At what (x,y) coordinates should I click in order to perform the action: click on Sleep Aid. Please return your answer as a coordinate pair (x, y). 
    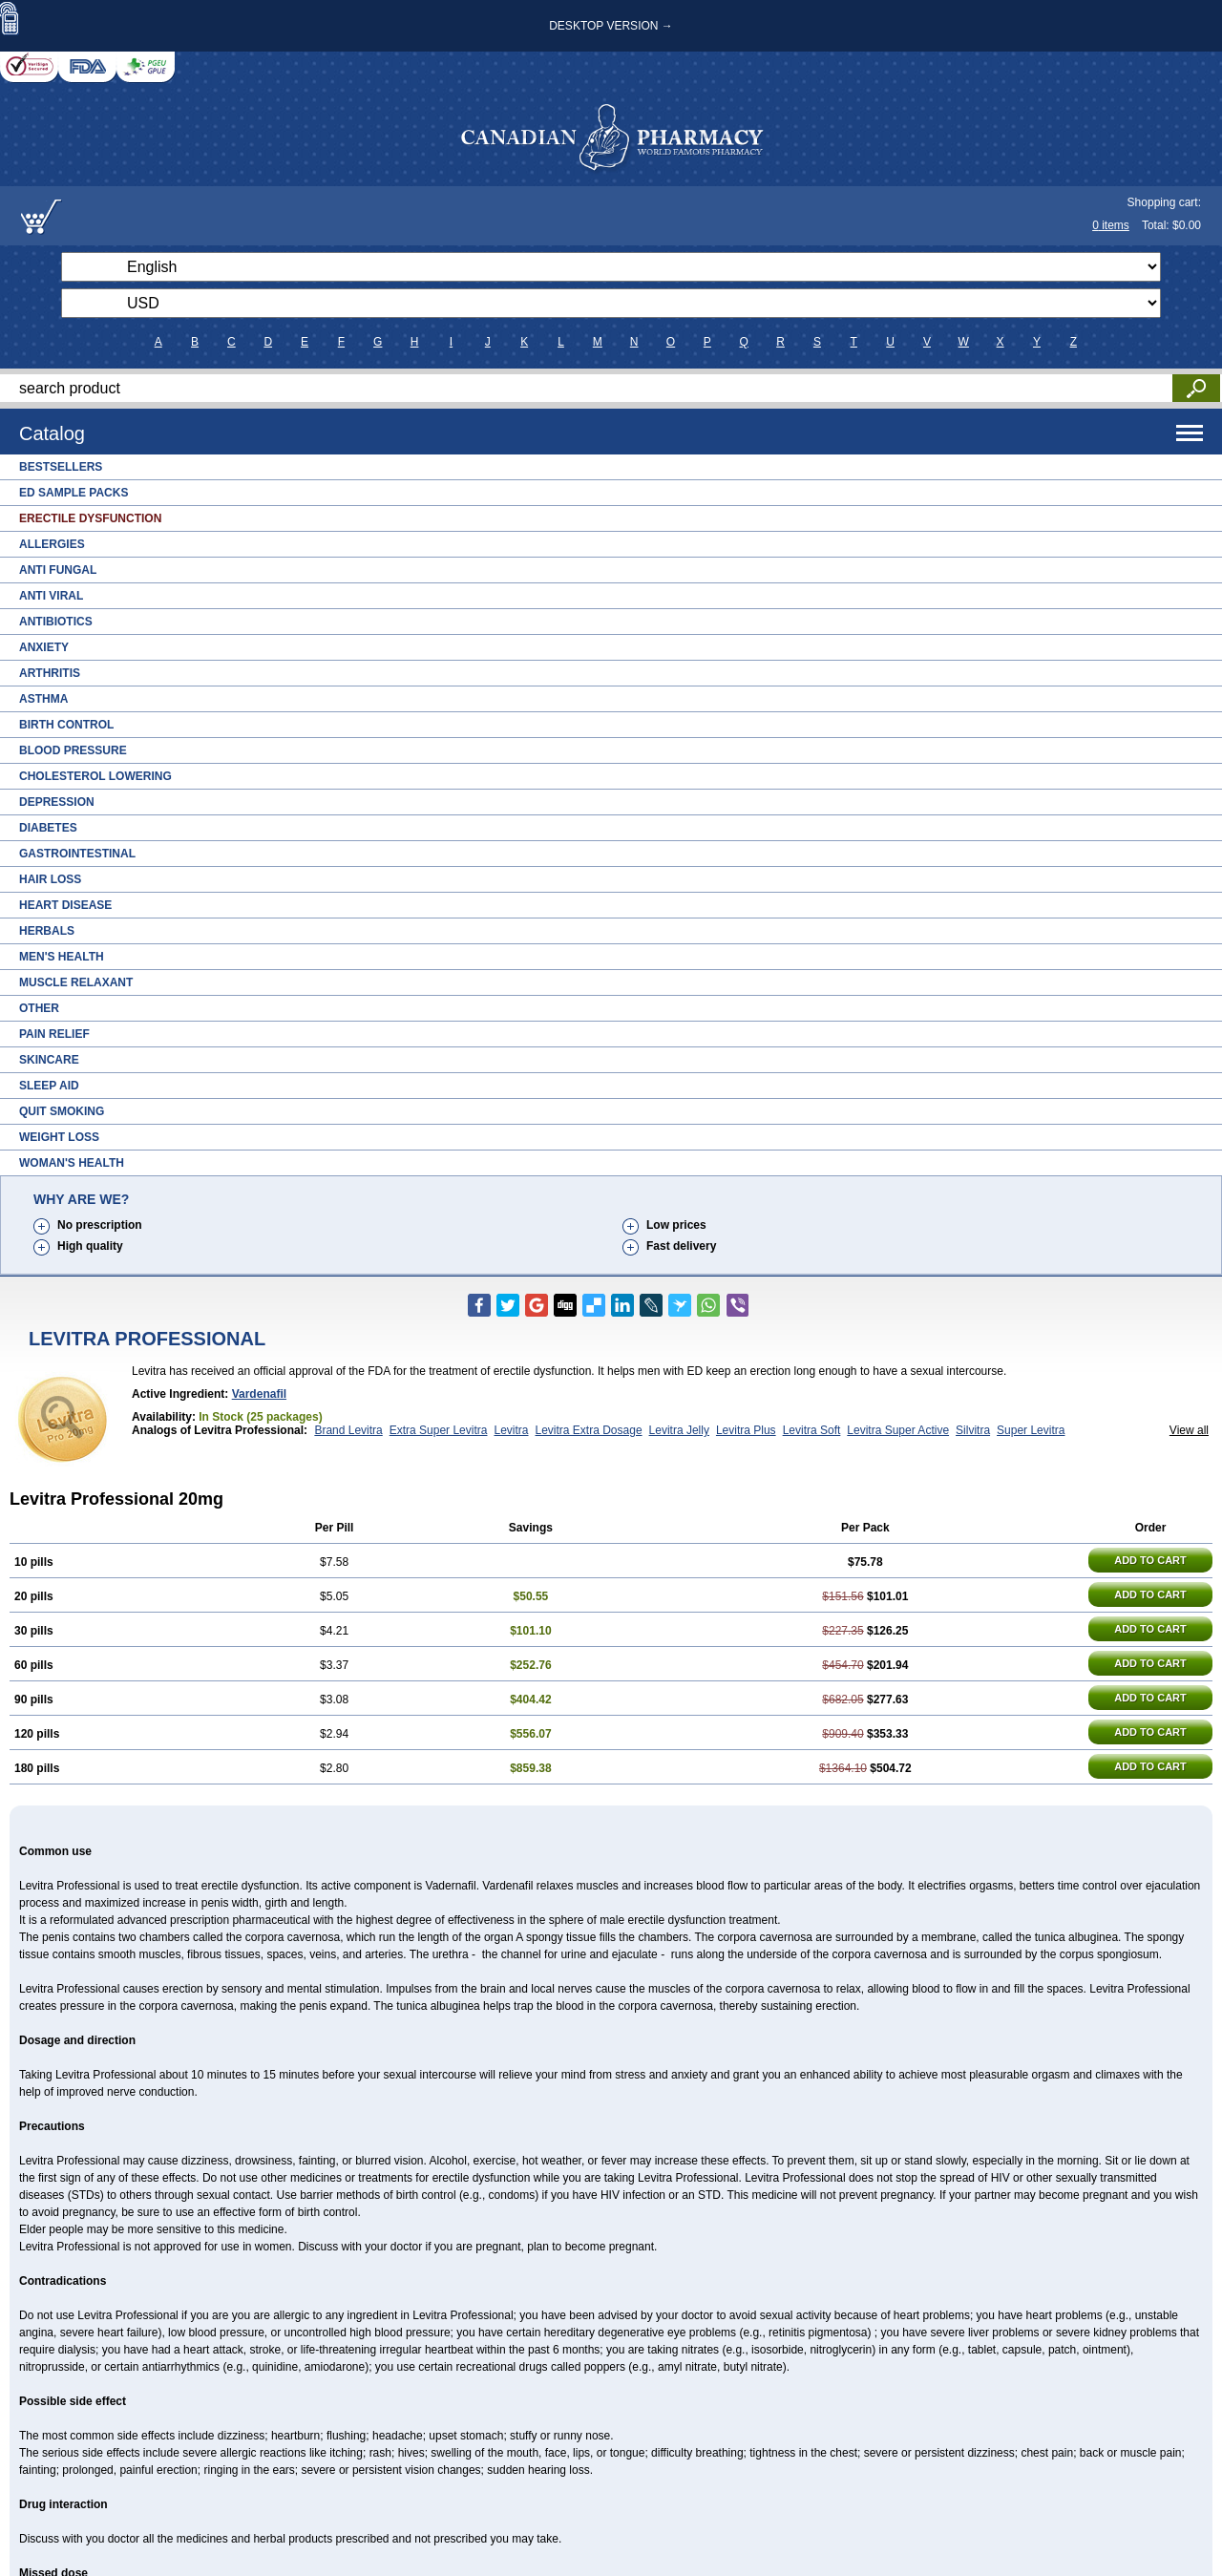
    Looking at the image, I should click on (49, 1085).